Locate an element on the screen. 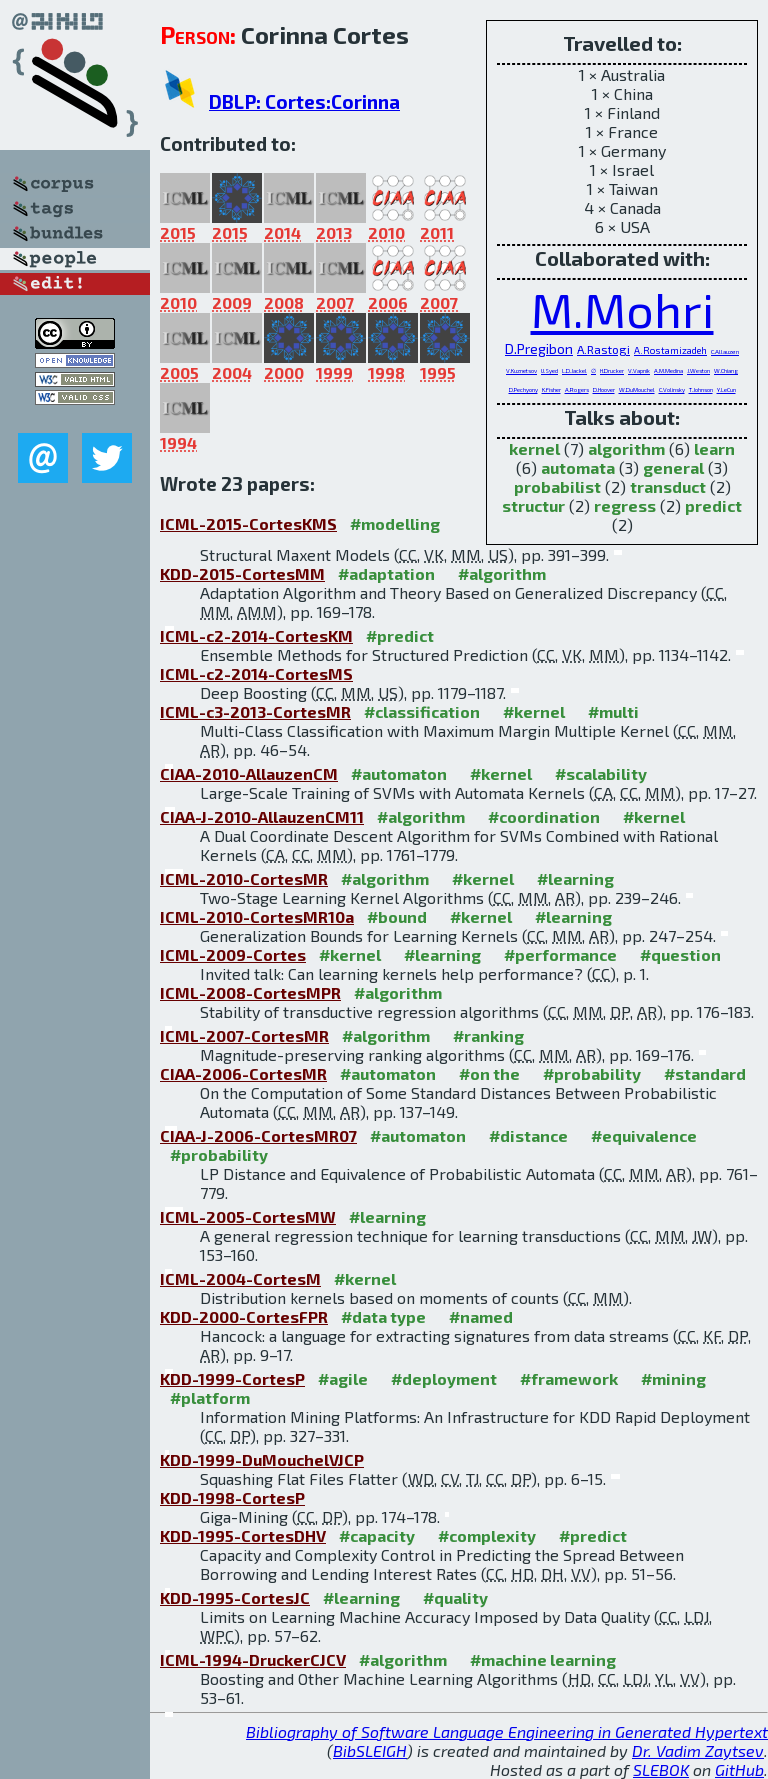  learn is located at coordinates (714, 448).